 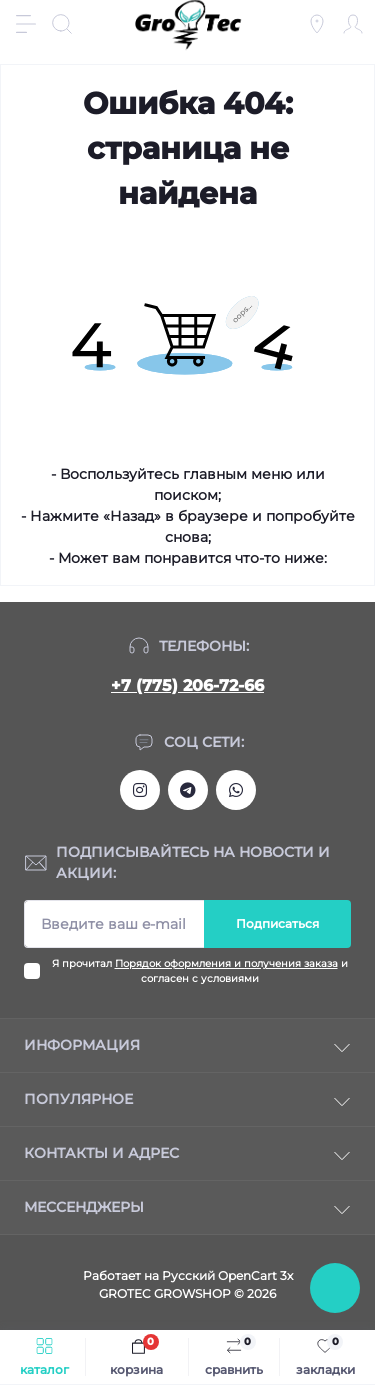 What do you see at coordinates (62, 24) in the screenshot?
I see `[Search]` at bounding box center [62, 24].